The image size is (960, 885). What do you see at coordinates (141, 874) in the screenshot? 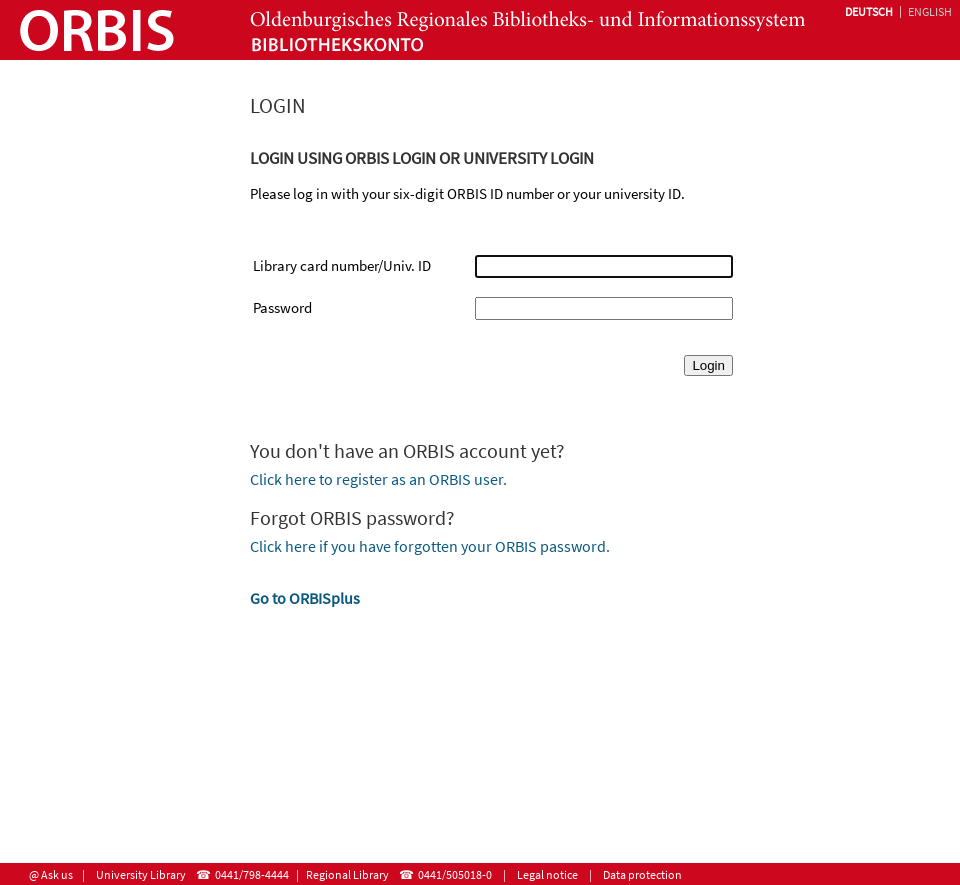
I see `University Library` at bounding box center [141, 874].